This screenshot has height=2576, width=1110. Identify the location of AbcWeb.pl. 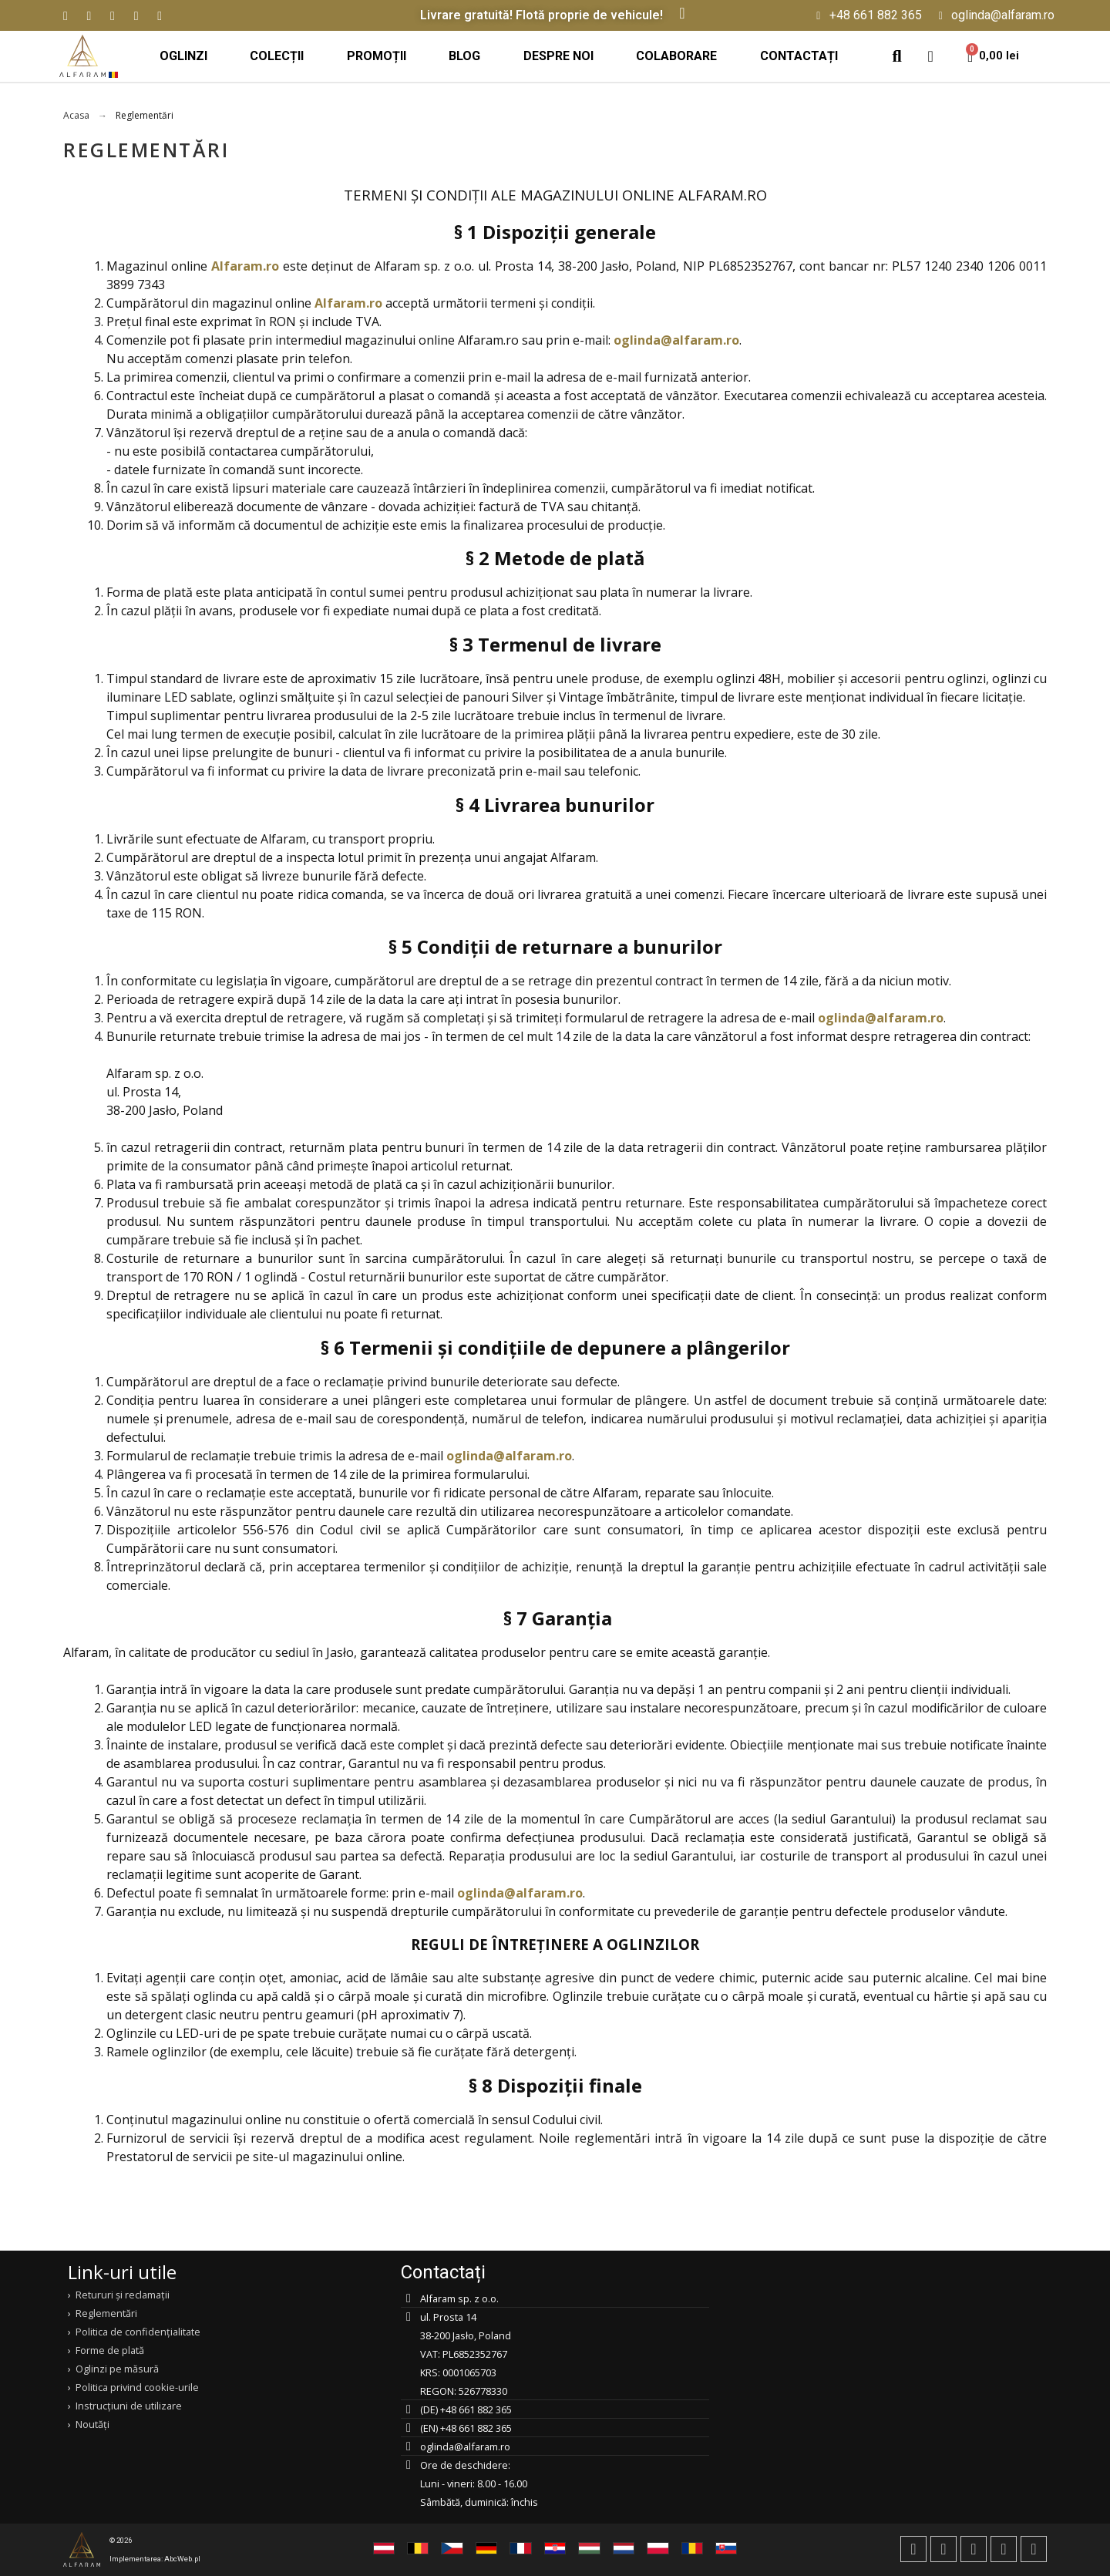
(182, 2558).